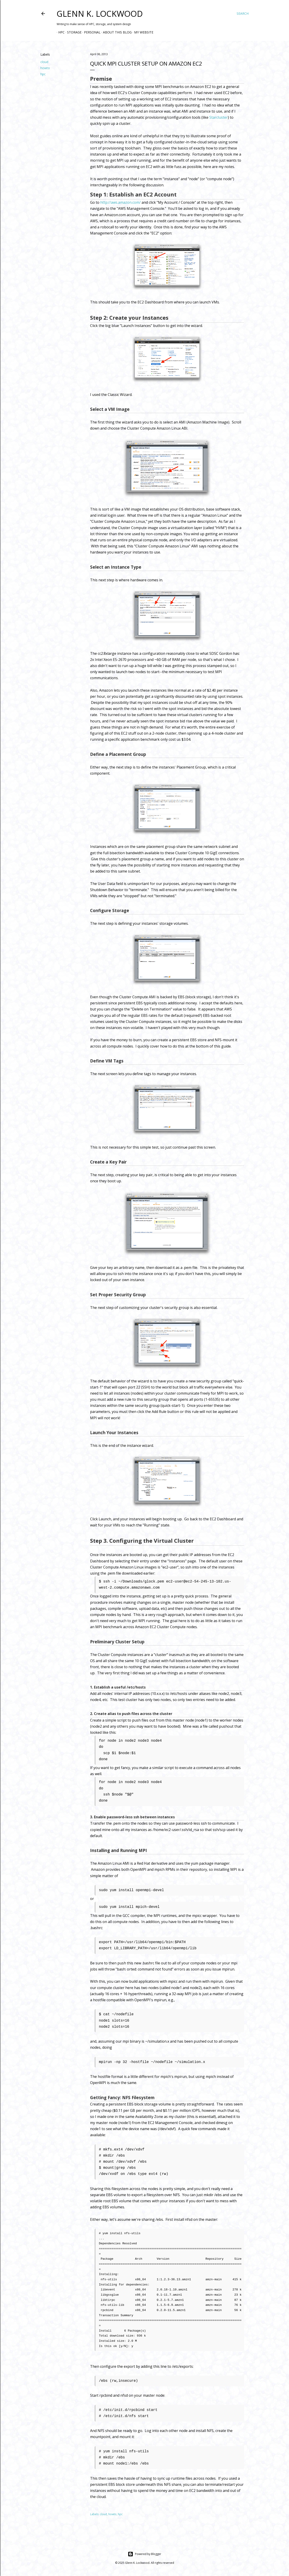  I want to click on http://aws.amazon.com/, so click(120, 202).